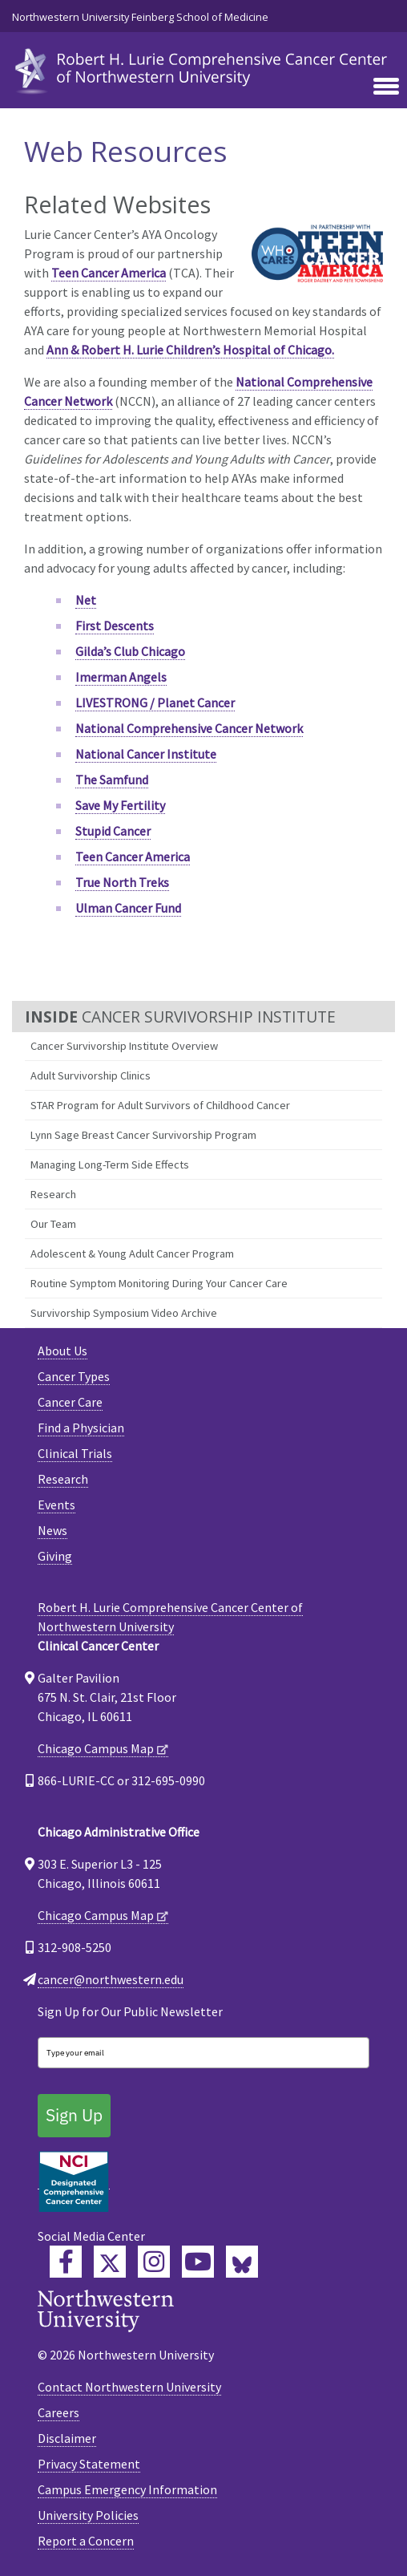 The height and width of the screenshot is (2576, 407). I want to click on About Us, so click(62, 1351).